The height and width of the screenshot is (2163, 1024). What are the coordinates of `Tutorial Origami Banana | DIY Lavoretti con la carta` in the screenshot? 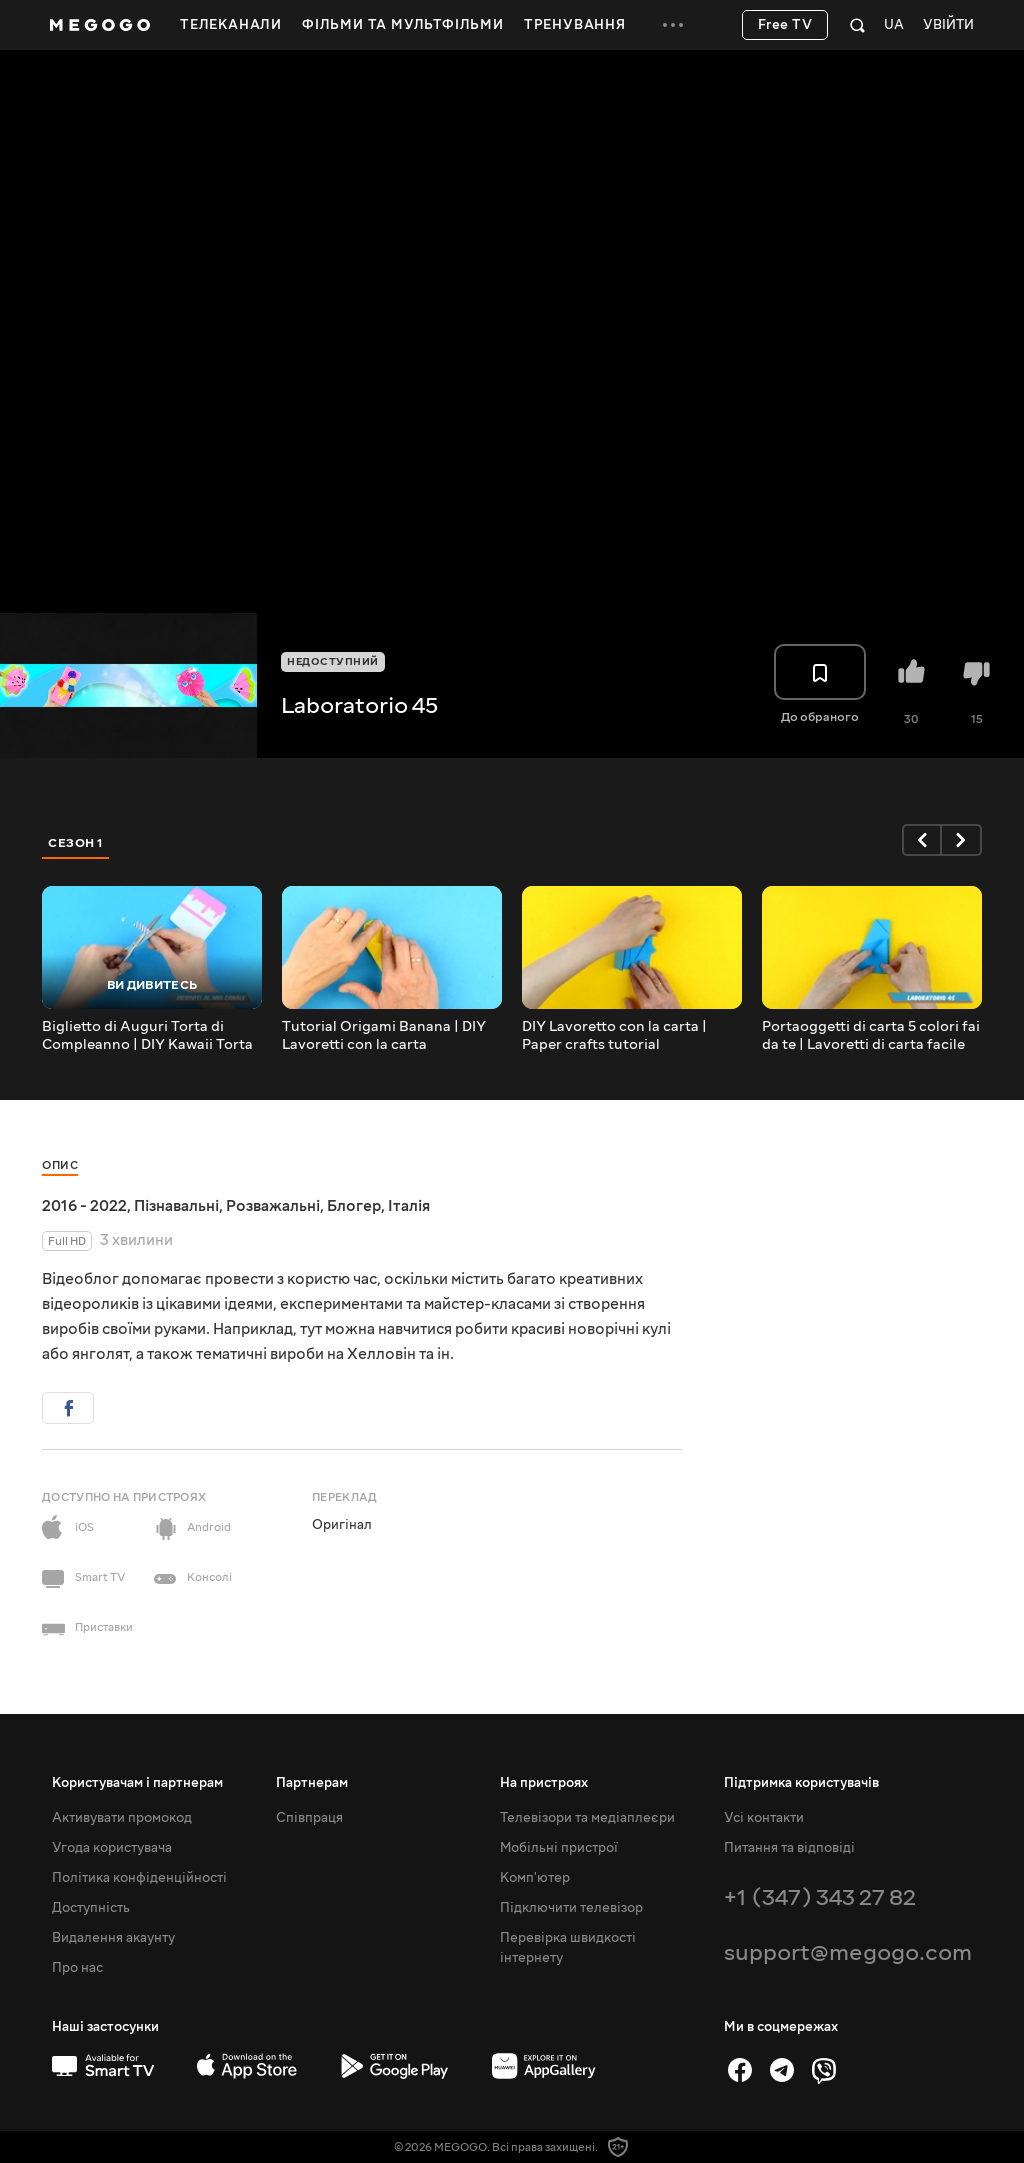 It's located at (384, 1036).